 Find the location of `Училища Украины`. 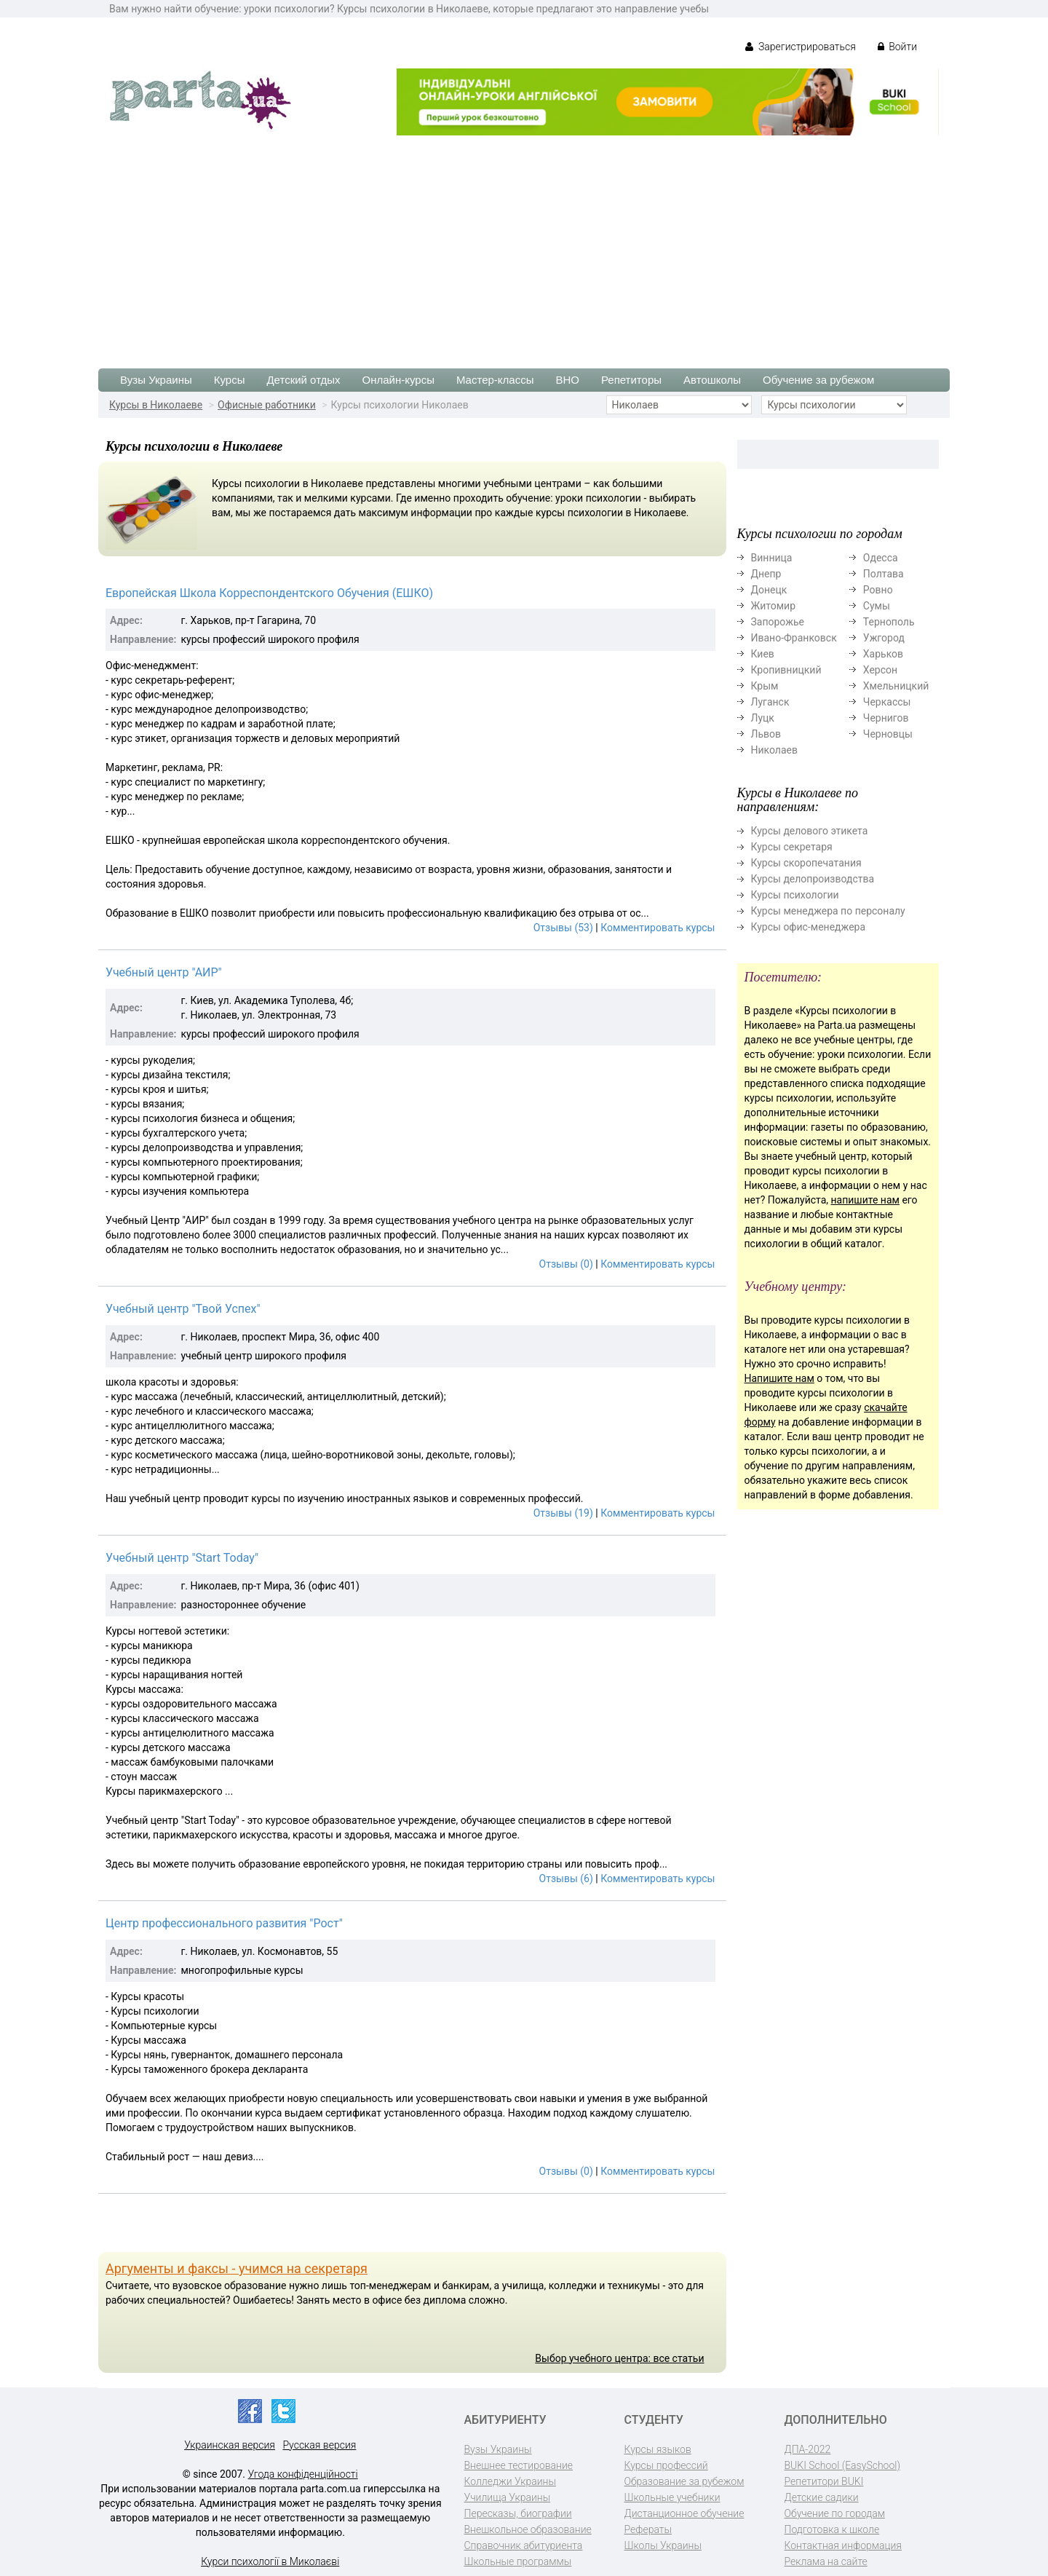

Училища Украины is located at coordinates (507, 2497).